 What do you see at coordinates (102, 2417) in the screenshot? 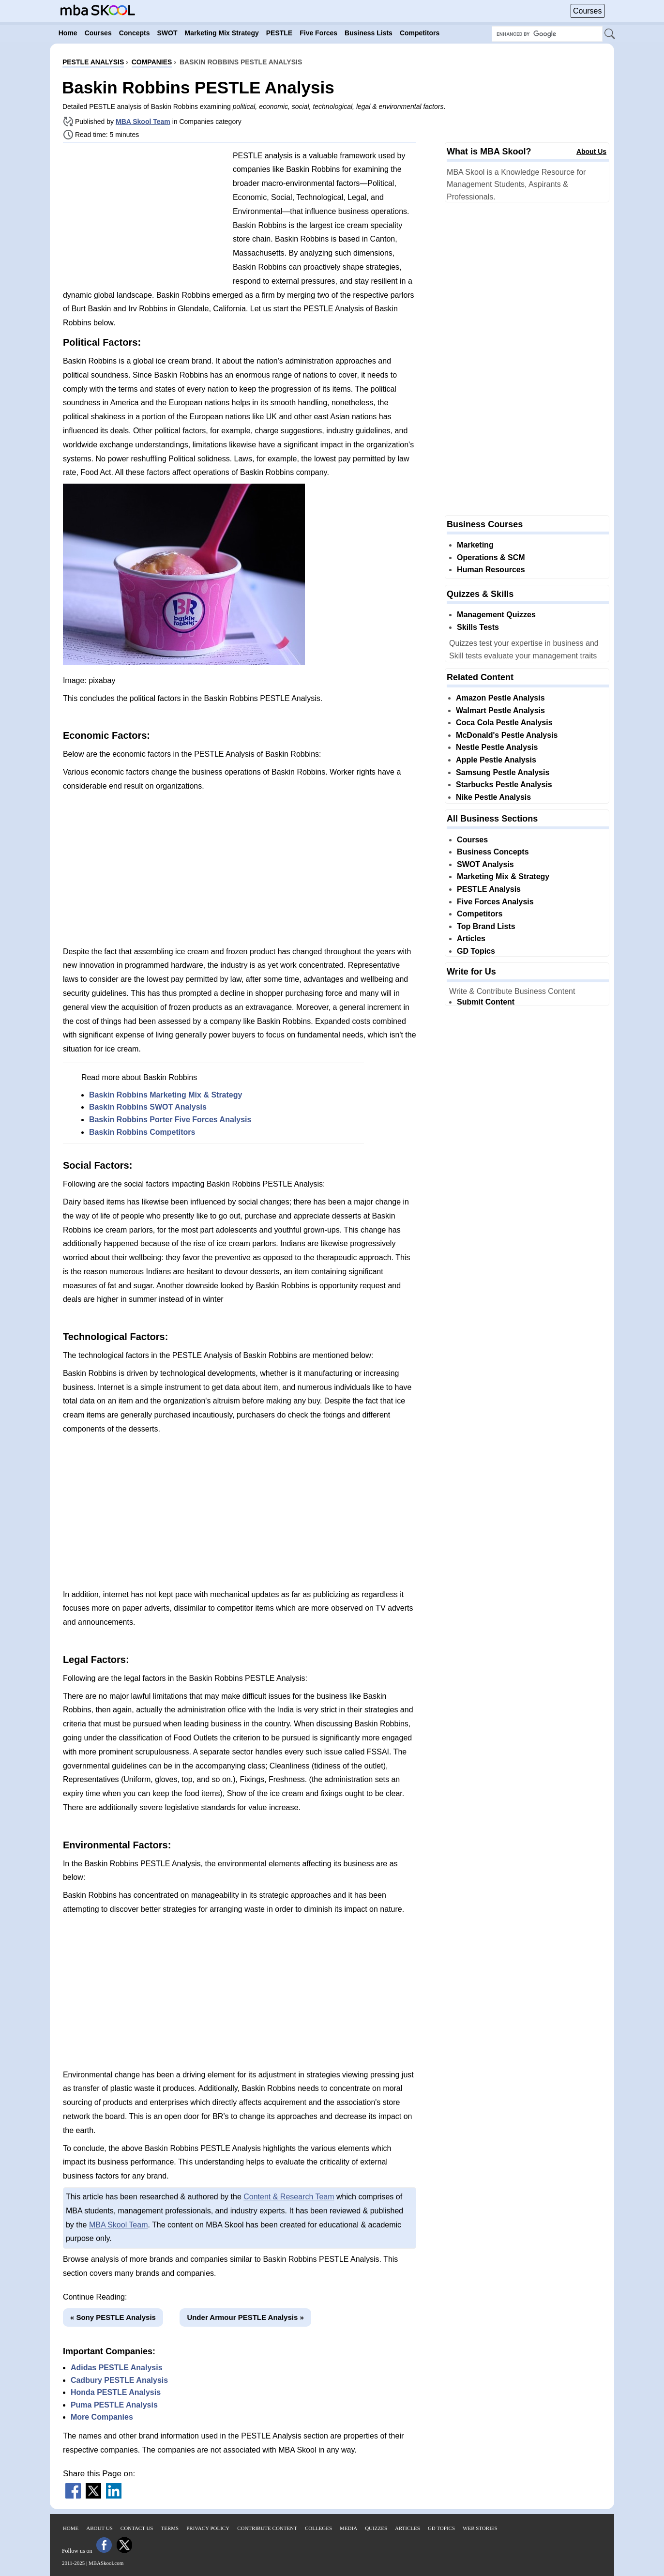
I see `More Companies` at bounding box center [102, 2417].